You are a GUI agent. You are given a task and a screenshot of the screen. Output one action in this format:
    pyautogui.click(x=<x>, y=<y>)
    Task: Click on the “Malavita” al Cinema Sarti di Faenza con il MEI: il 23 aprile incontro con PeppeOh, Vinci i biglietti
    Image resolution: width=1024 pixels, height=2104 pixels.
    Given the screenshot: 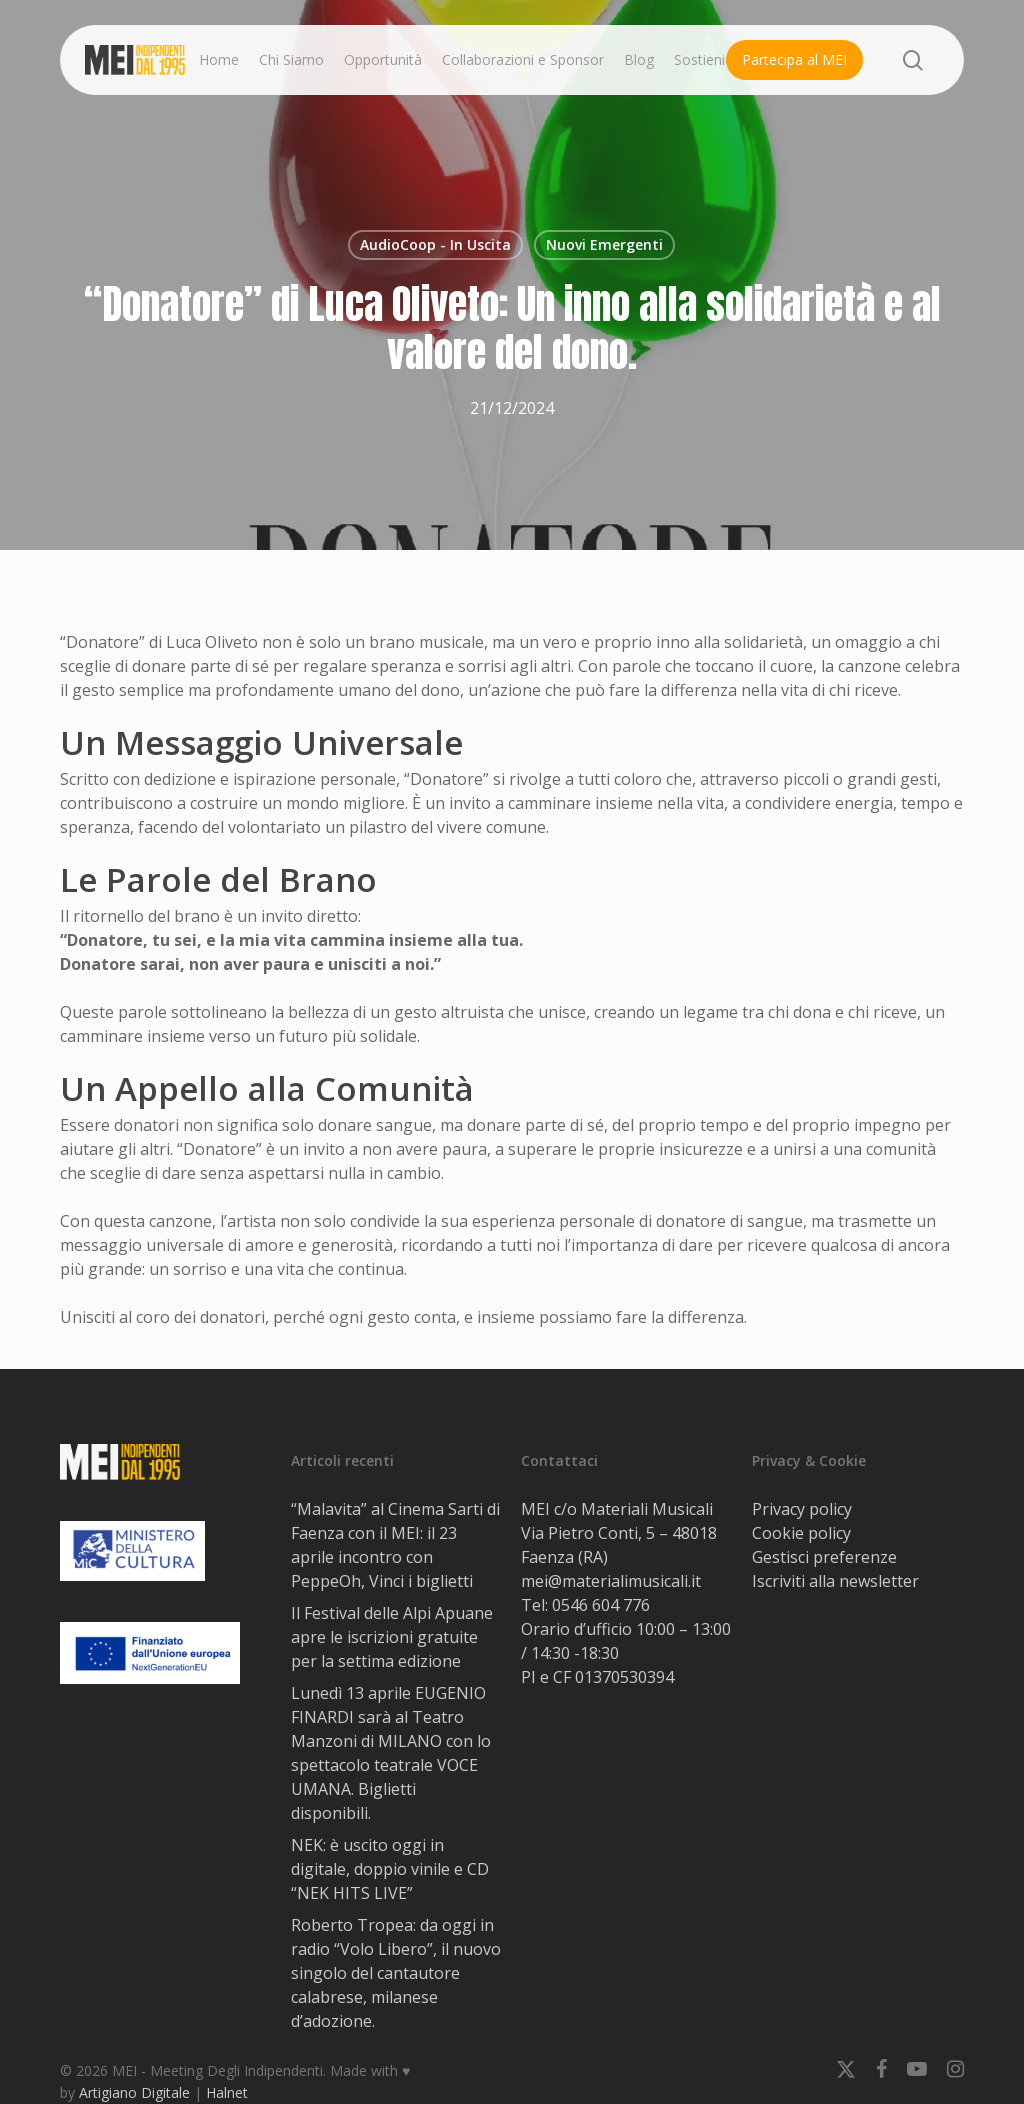 What is the action you would take?
    pyautogui.click(x=395, y=1545)
    